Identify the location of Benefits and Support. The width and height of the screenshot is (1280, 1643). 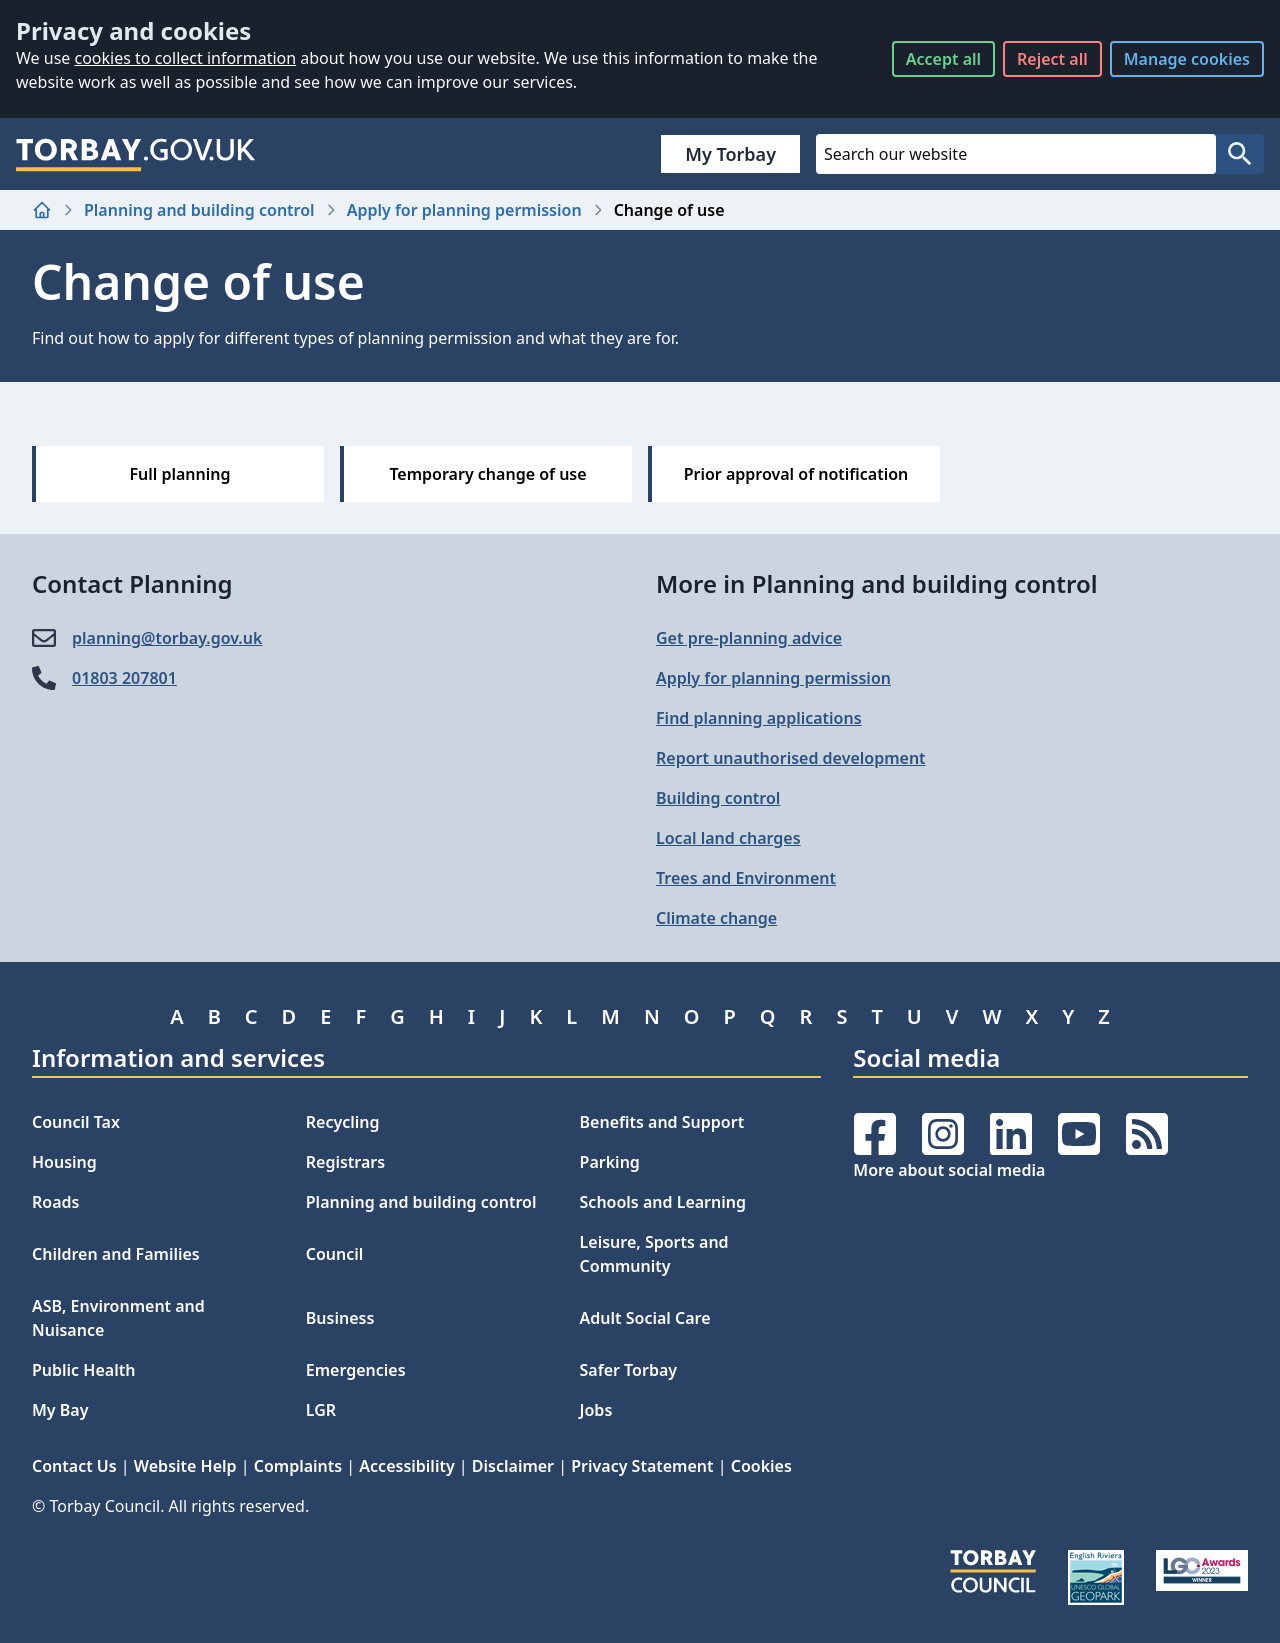
(662, 1122).